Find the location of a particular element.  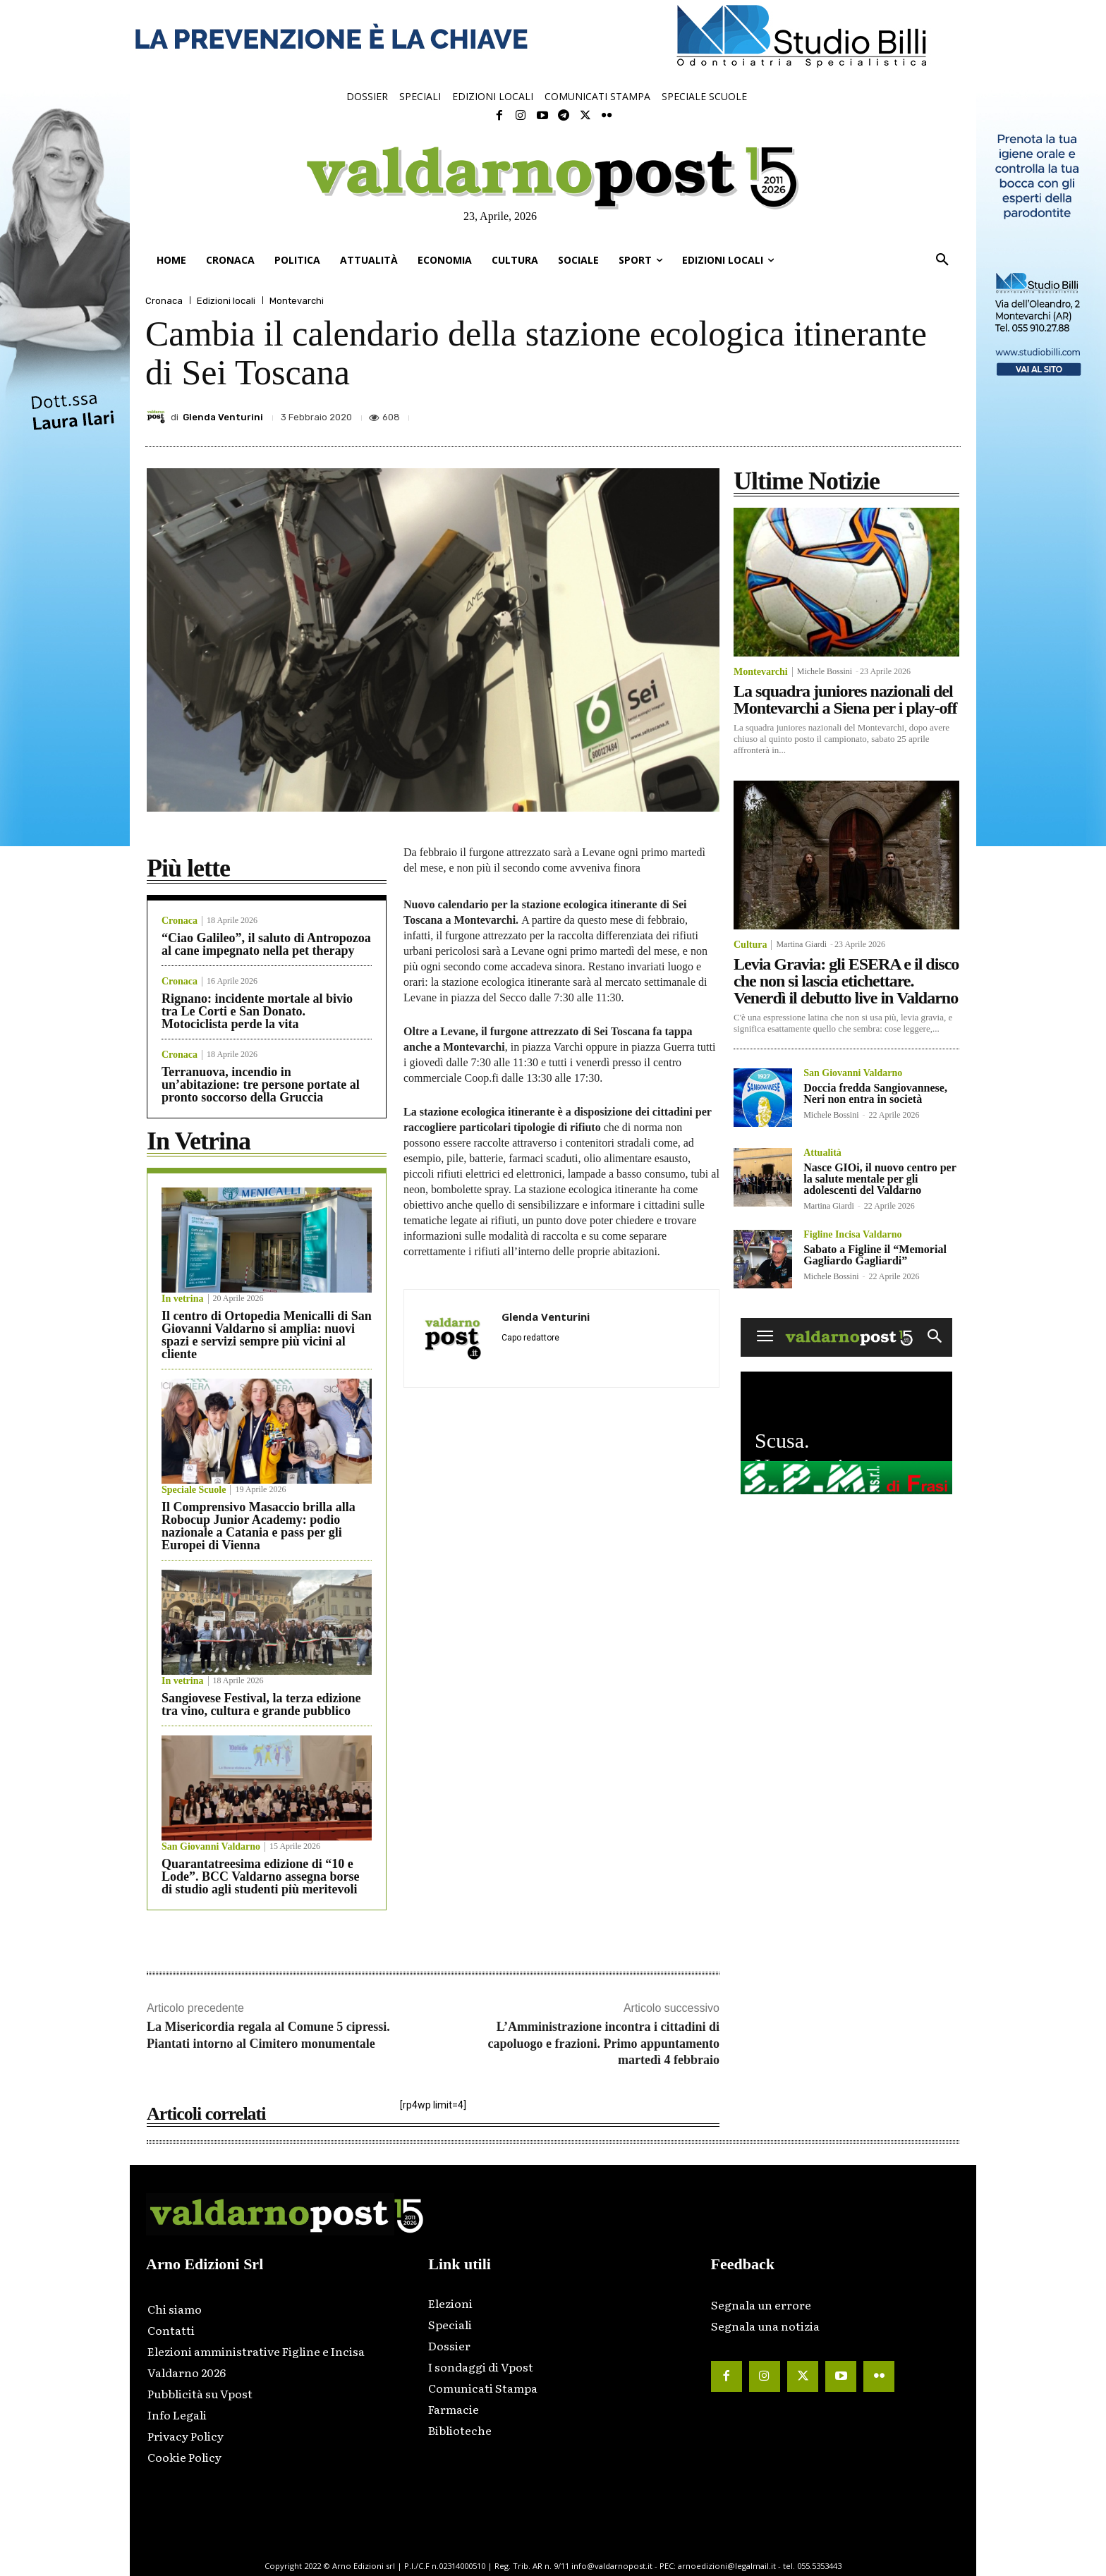

San Giovanni Valdarno is located at coordinates (211, 1847).